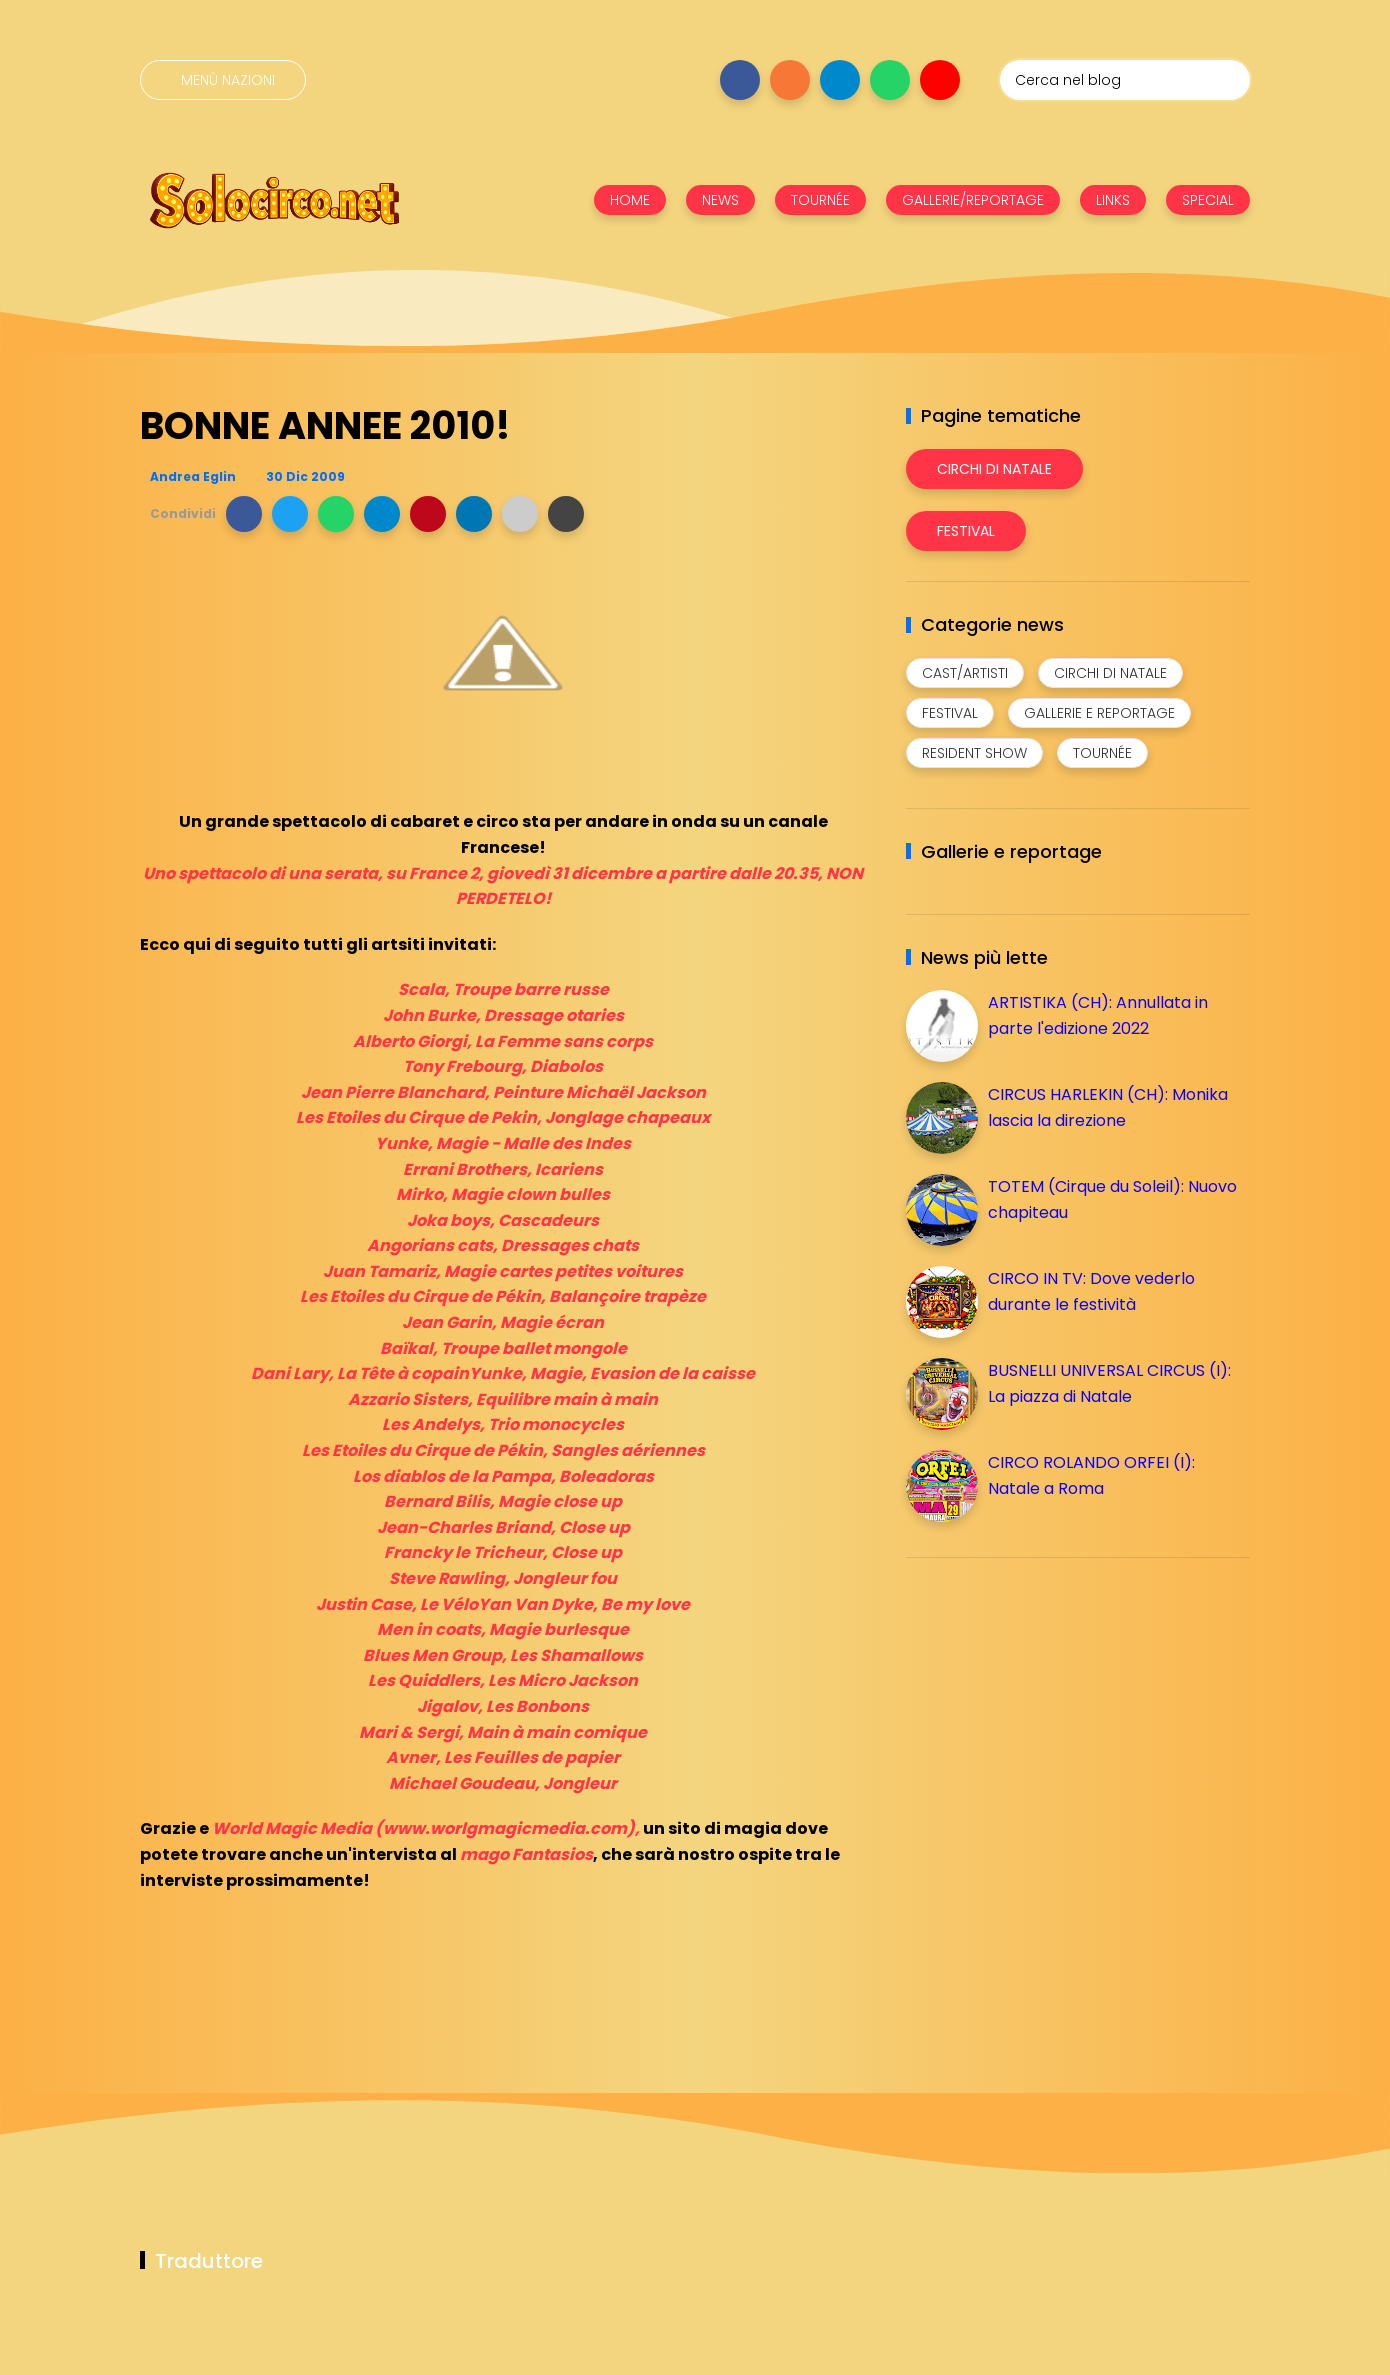 This screenshot has width=1390, height=2375. I want to click on SPECIAL, so click(1208, 200).